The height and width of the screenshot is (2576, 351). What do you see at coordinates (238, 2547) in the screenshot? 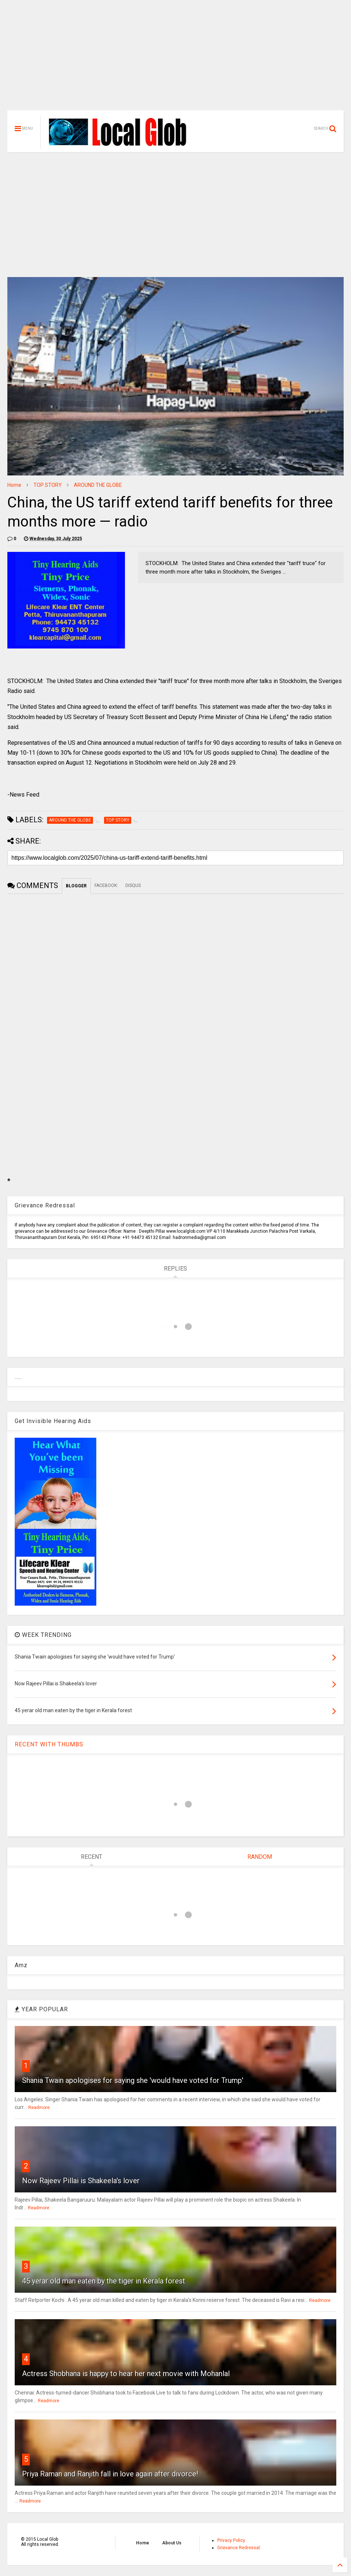
I see `Grievance Redressal` at bounding box center [238, 2547].